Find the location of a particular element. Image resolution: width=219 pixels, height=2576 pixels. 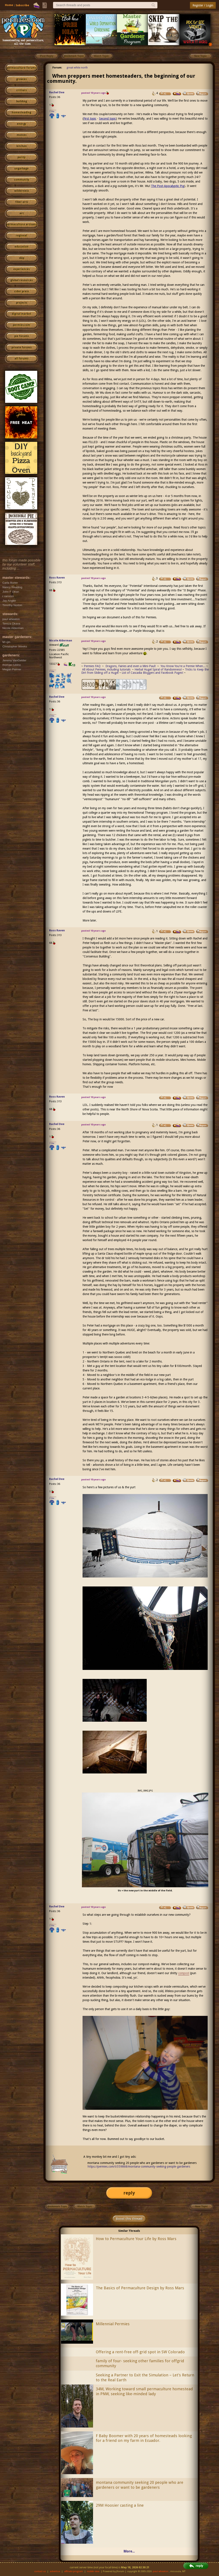

All About Permies, including tutorials is located at coordinates (106, 669).